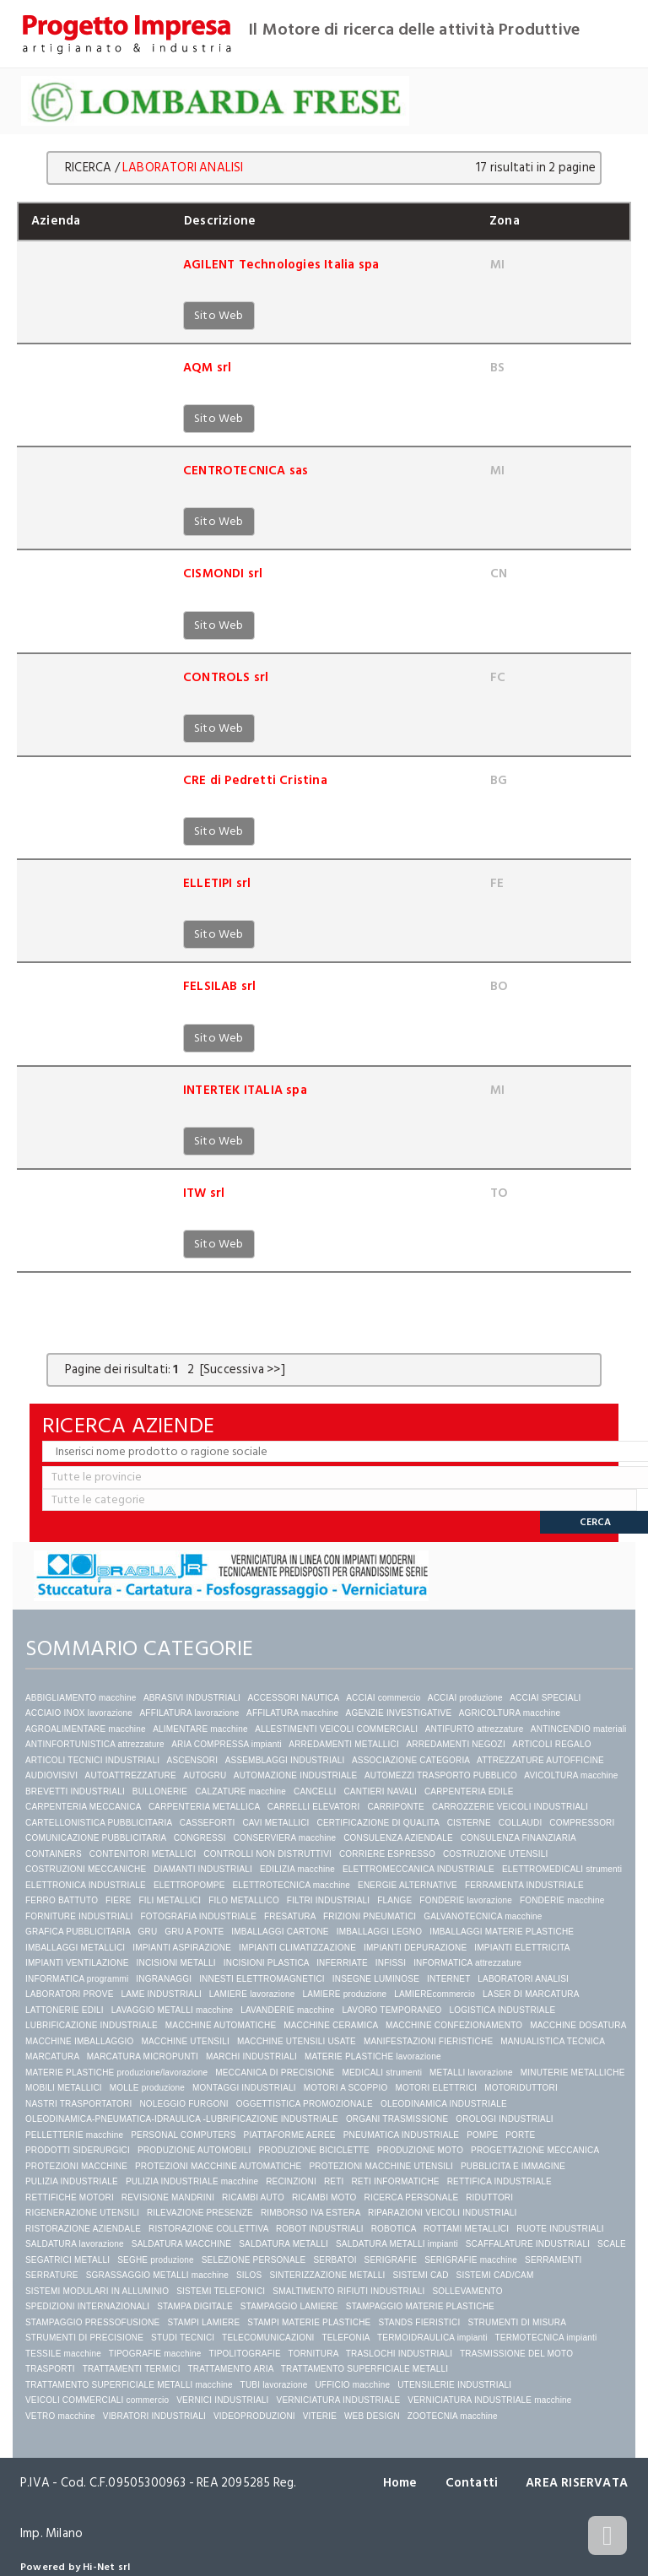 The height and width of the screenshot is (2576, 648). I want to click on REVISIONE MANDRINI, so click(168, 2197).